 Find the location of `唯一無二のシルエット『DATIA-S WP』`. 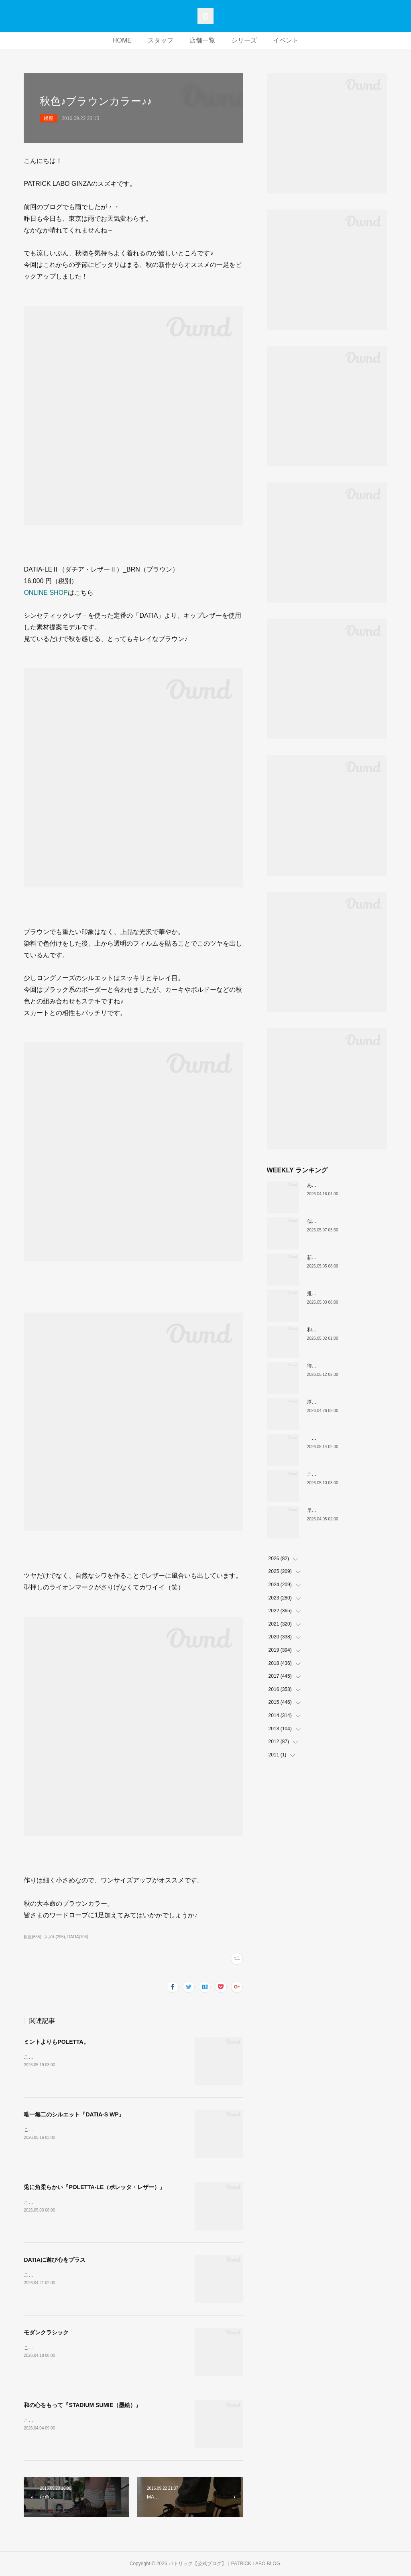

唯一無二のシルエット『DATIA-S WP』 is located at coordinates (74, 2114).